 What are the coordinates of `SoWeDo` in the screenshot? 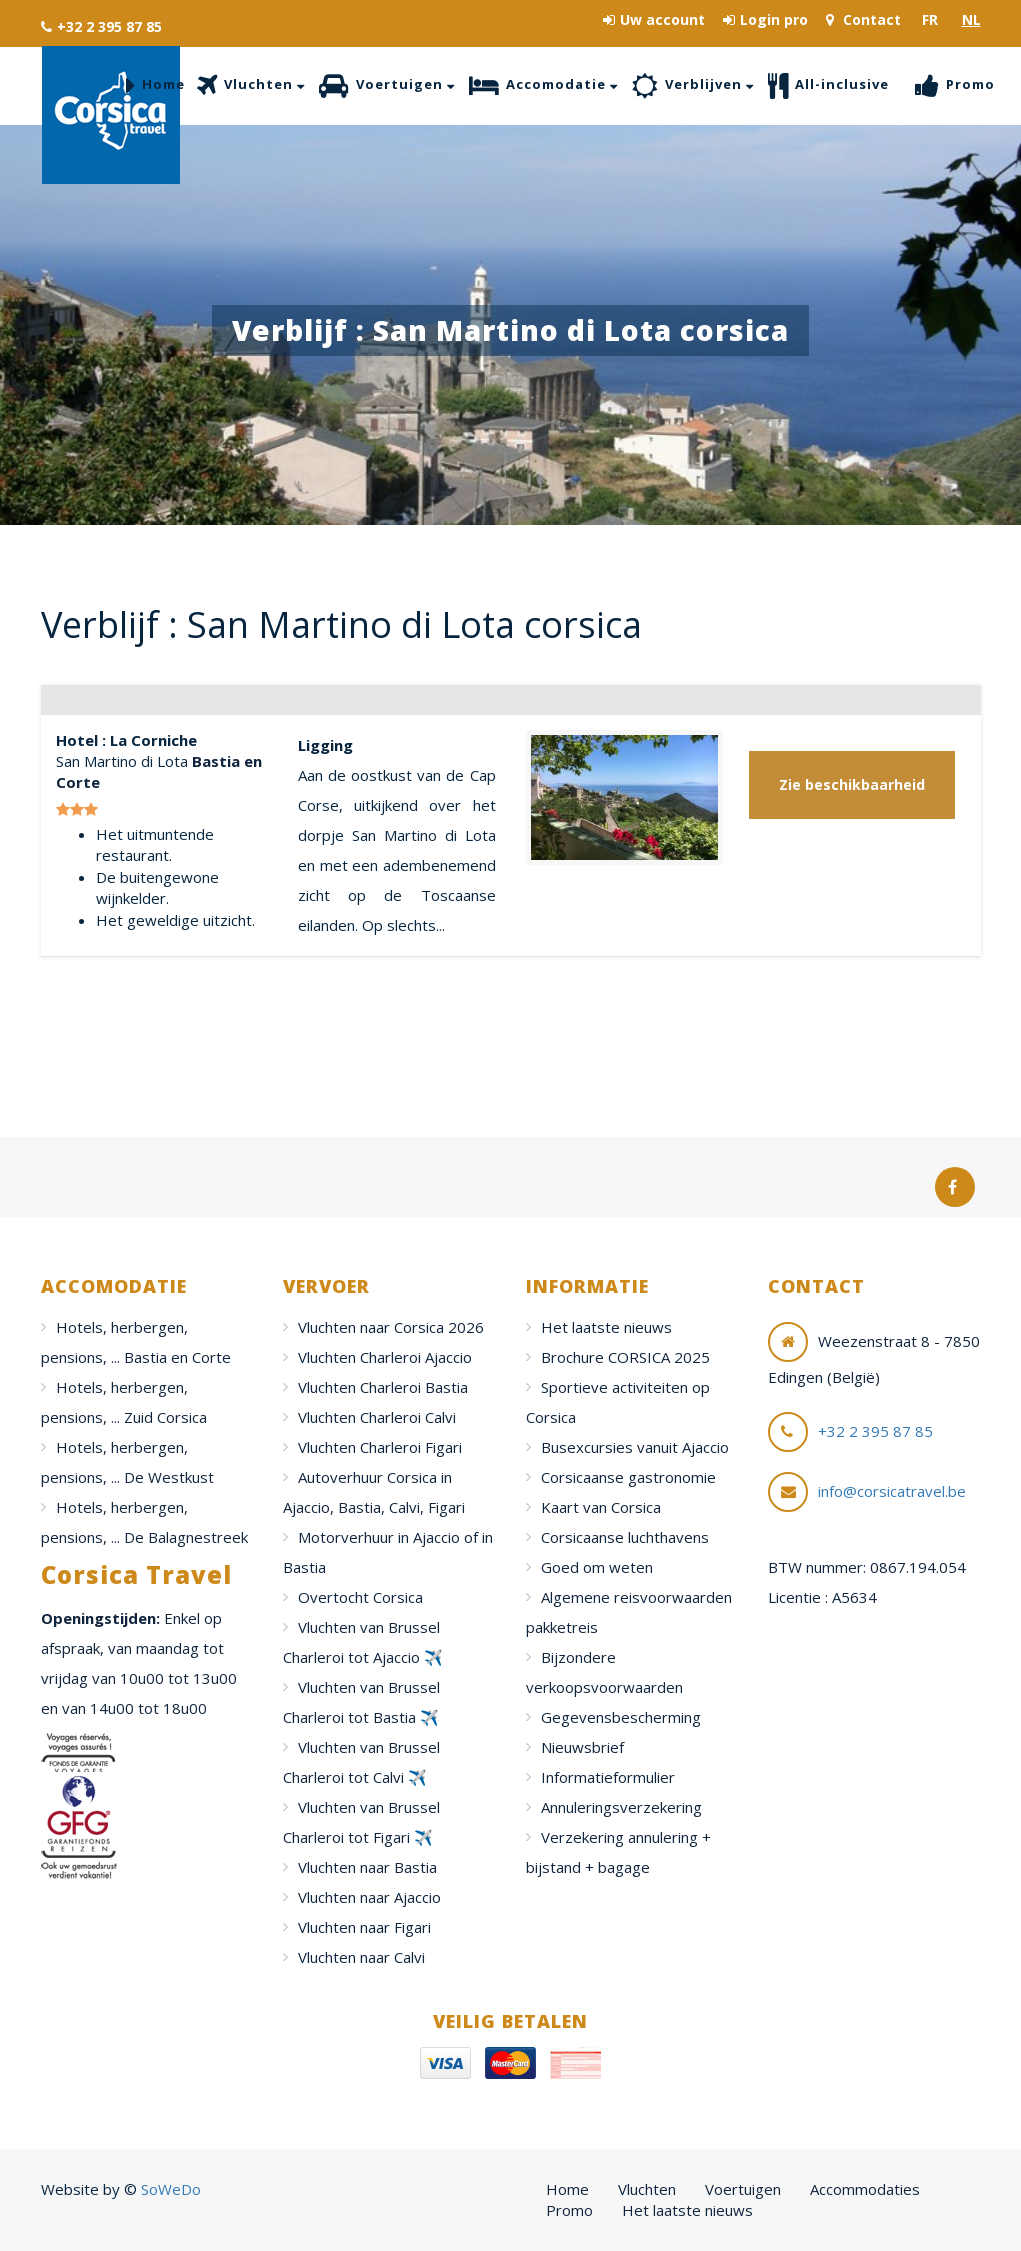 It's located at (171, 2189).